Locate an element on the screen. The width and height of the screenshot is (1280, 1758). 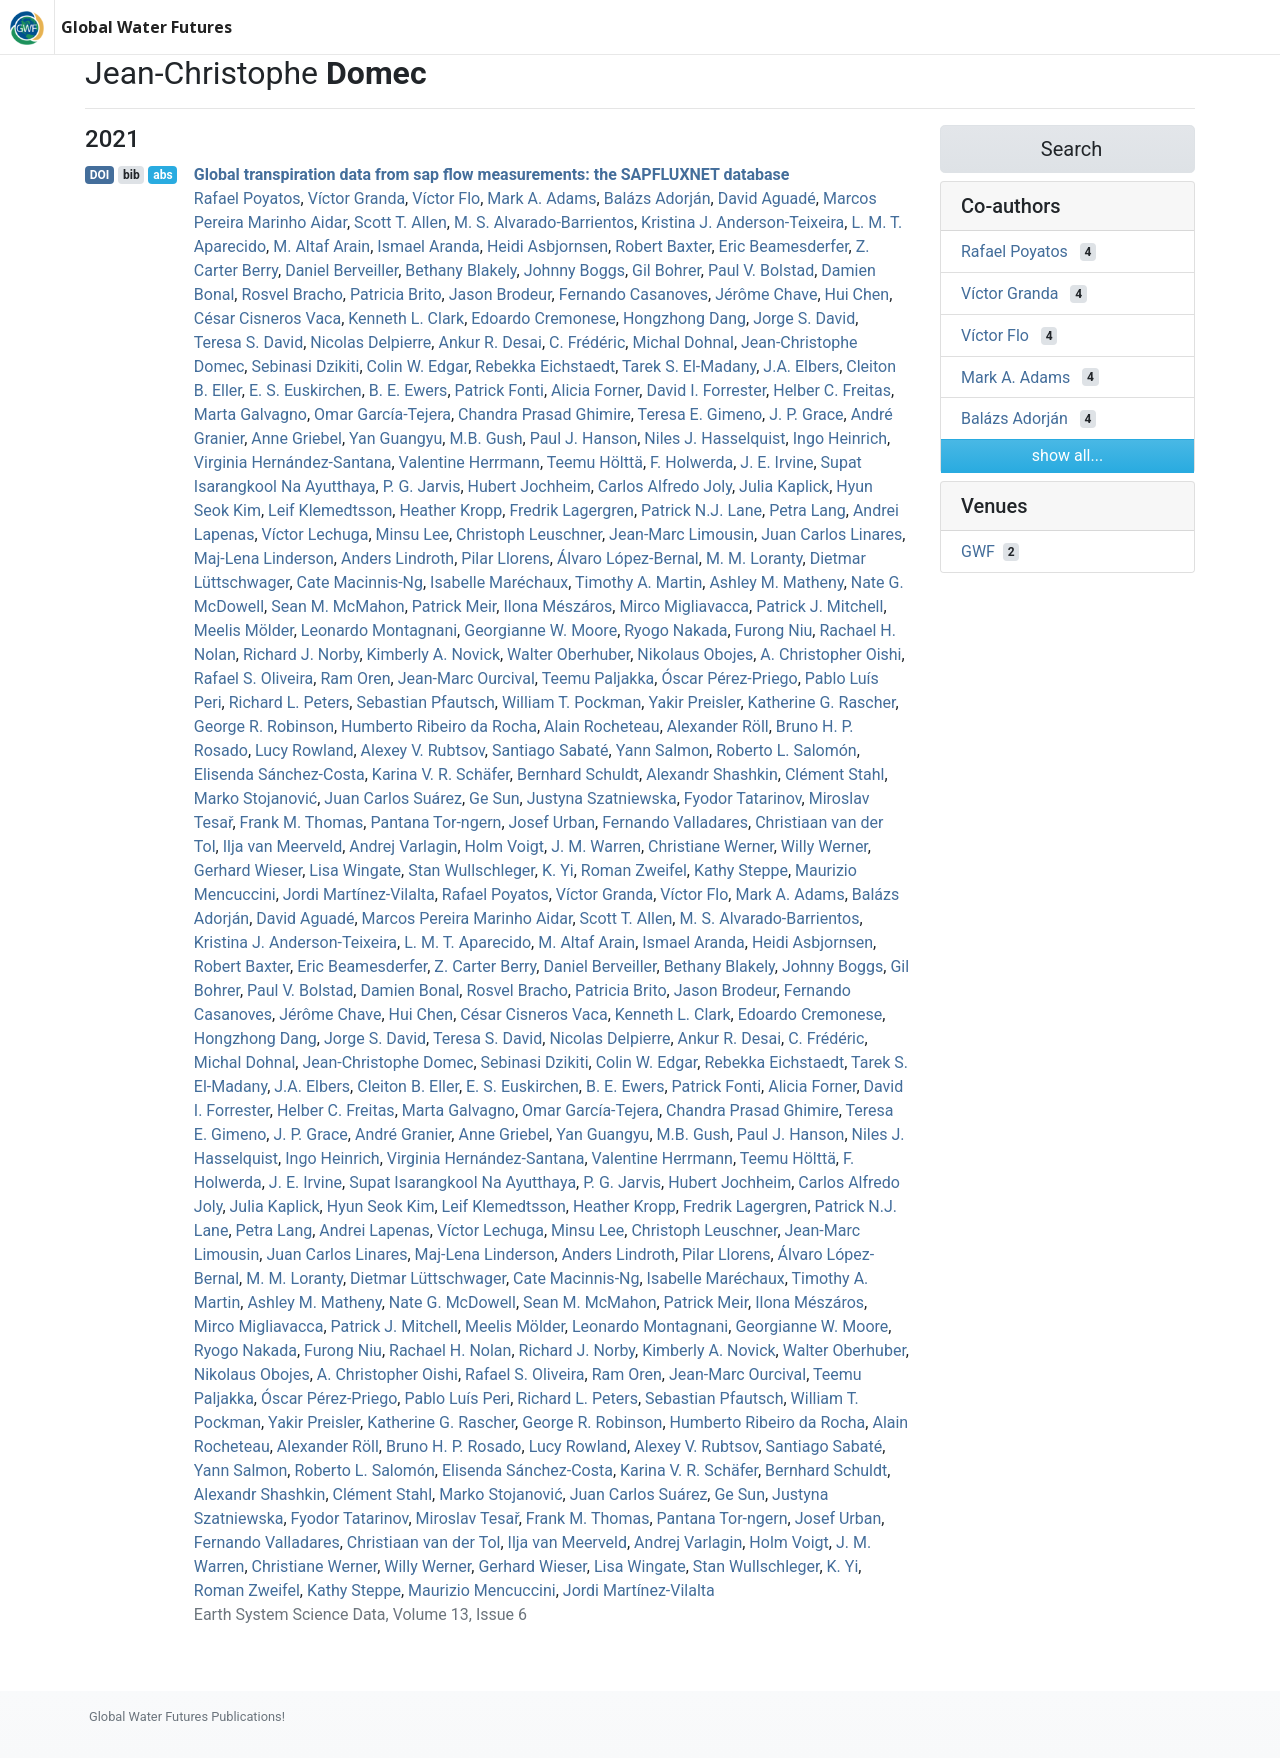
Maj‐Lena Linderson is located at coordinates (264, 558).